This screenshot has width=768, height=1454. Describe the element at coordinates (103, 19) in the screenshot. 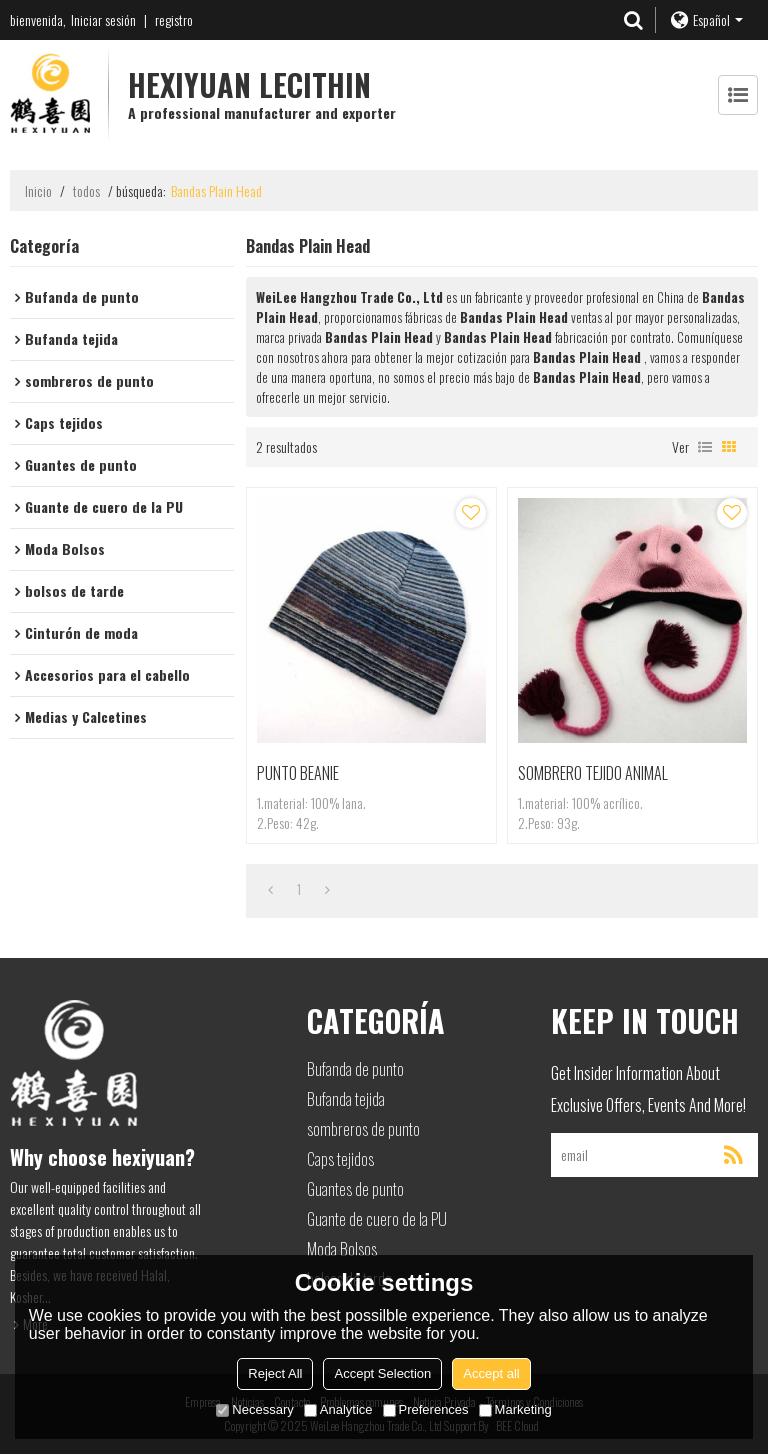

I see `Iniciar sesión` at that location.